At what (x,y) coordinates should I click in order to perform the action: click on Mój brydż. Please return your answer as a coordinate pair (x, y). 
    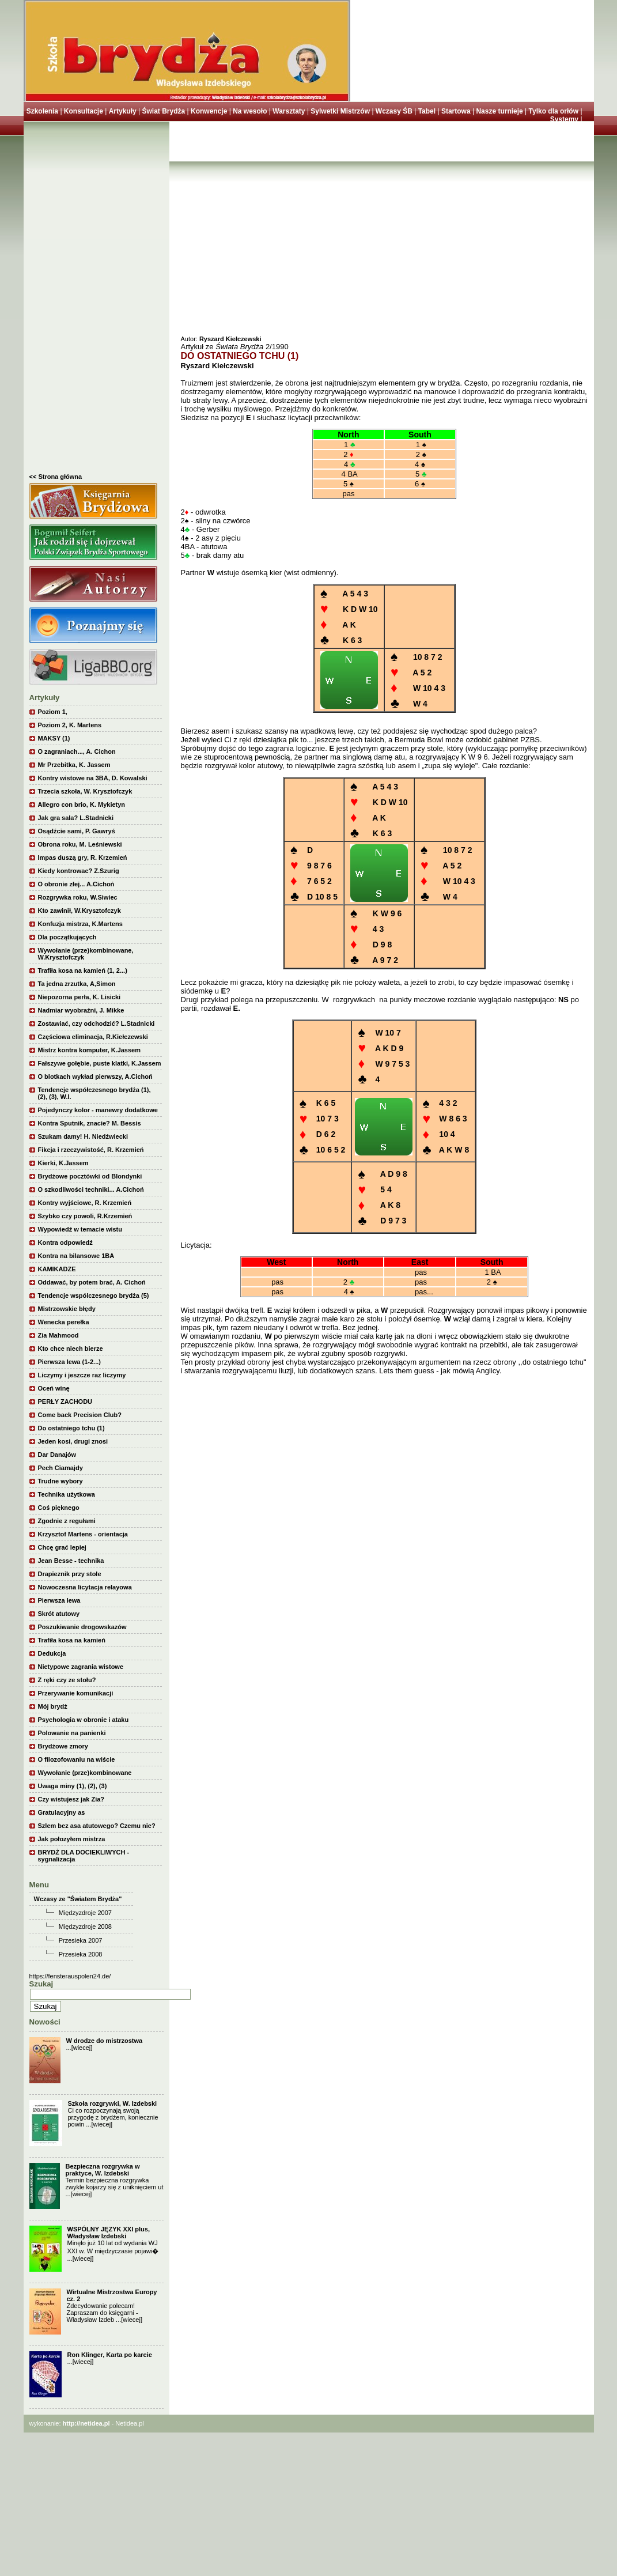
    Looking at the image, I should click on (52, 1706).